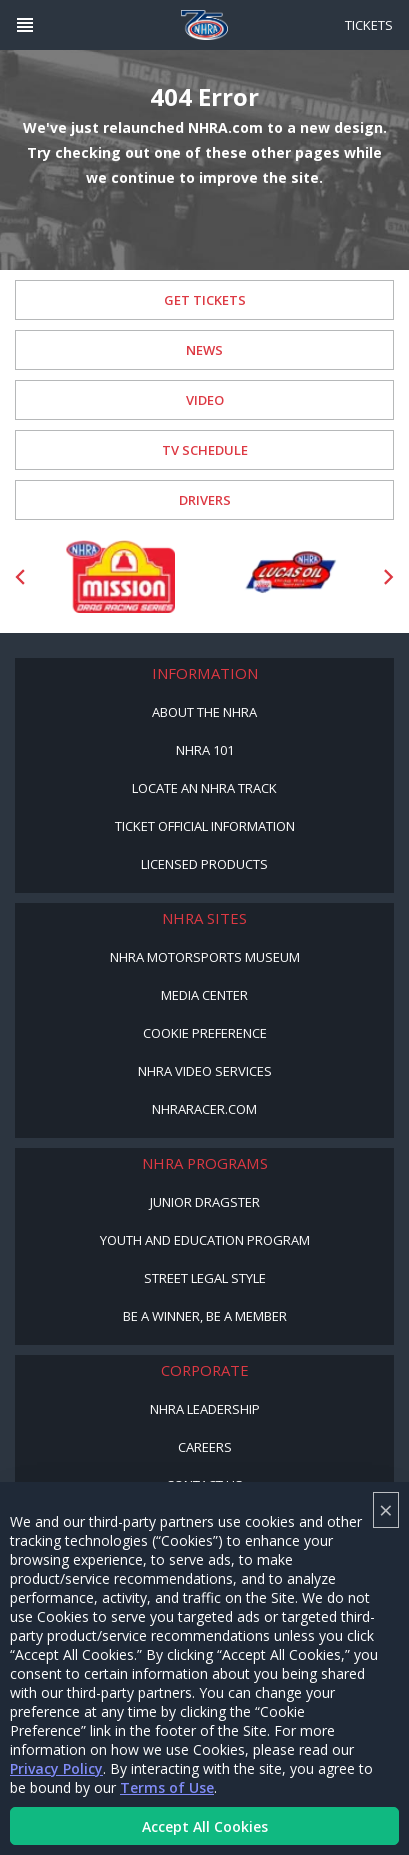  What do you see at coordinates (56, 1768) in the screenshot?
I see `Privacy Policy` at bounding box center [56, 1768].